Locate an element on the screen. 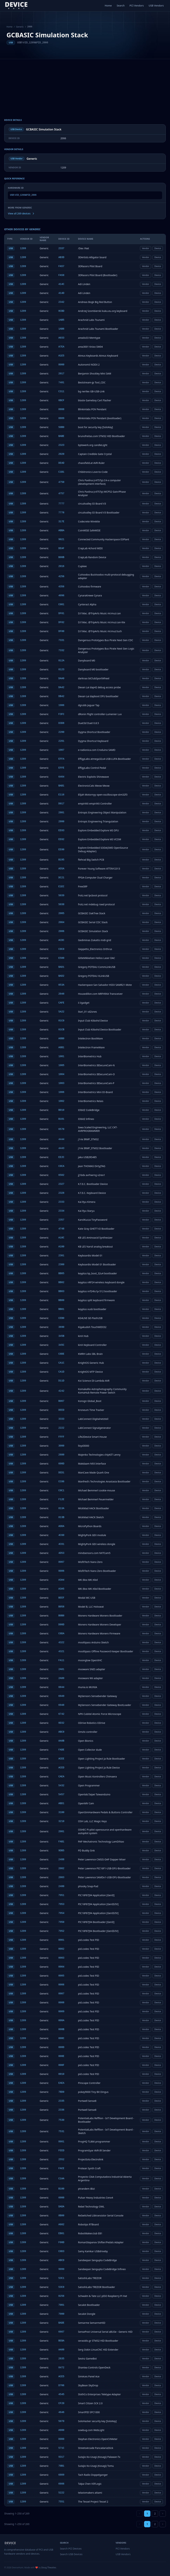 This screenshot has width=170, height=2576. 000B is located at coordinates (61, 2029).